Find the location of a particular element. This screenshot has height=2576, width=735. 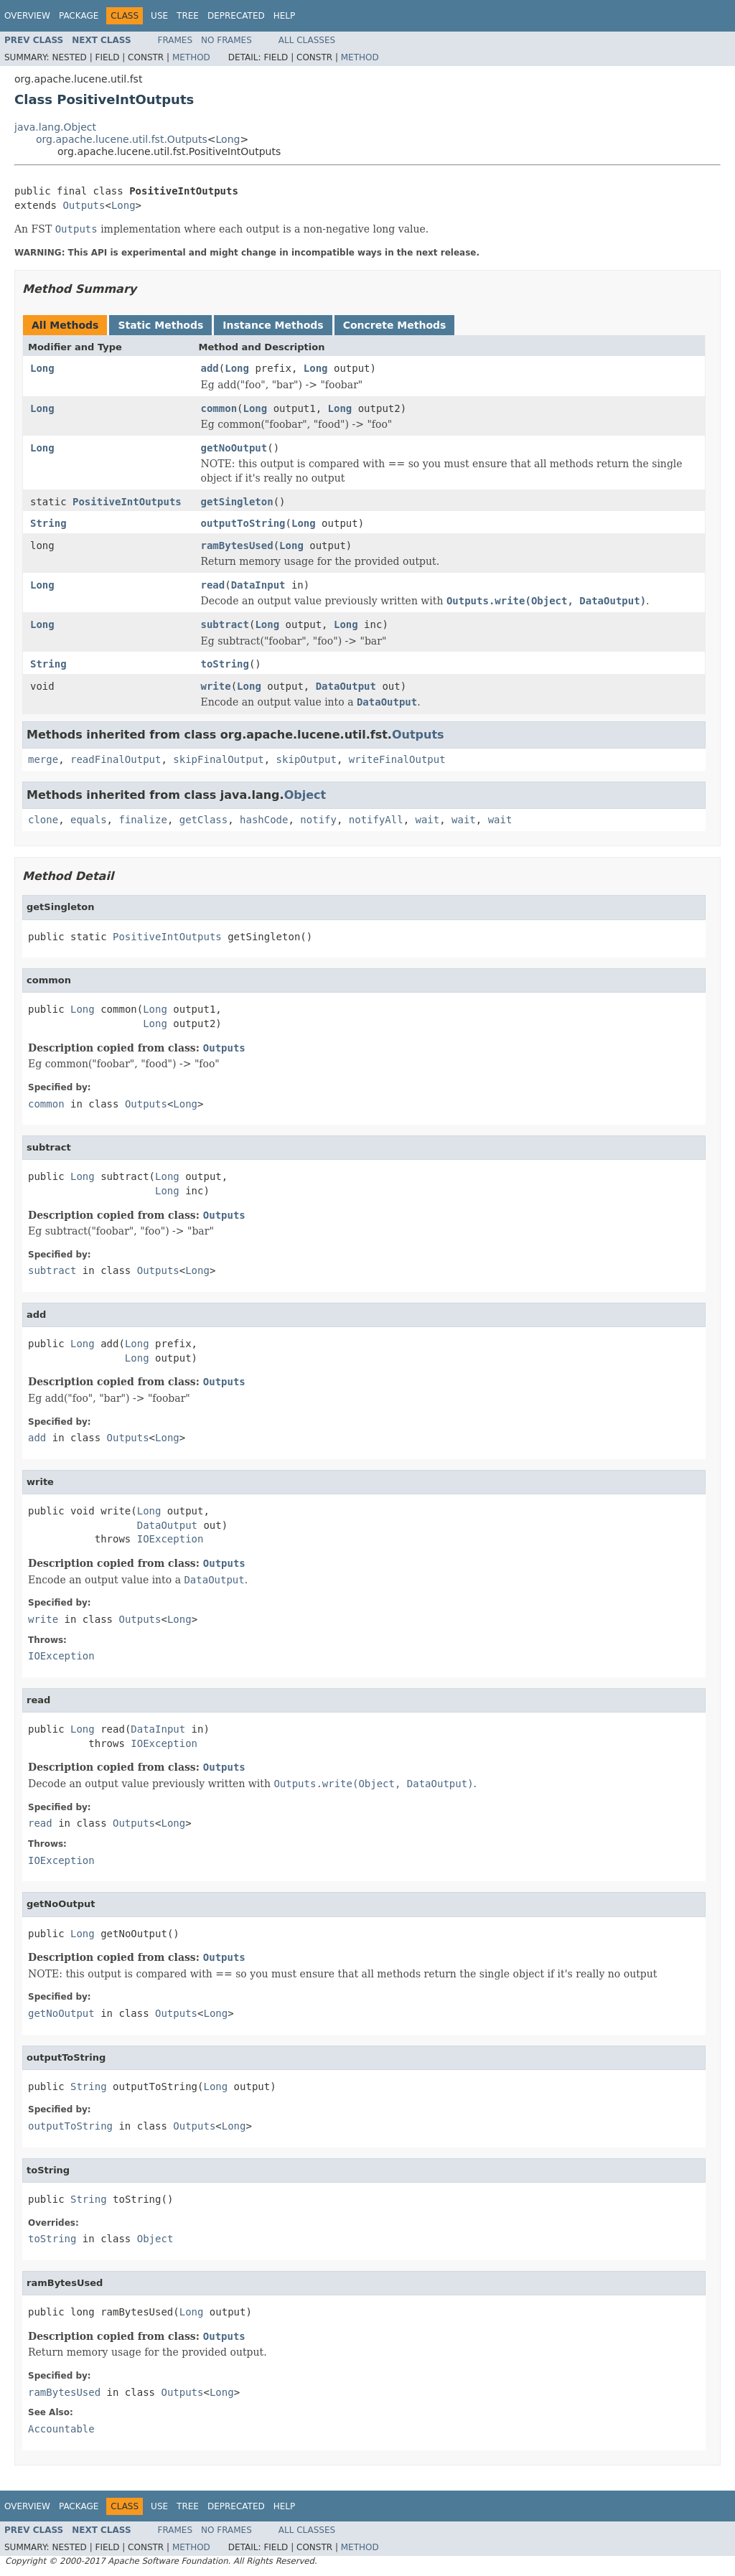

write is located at coordinates (216, 686).